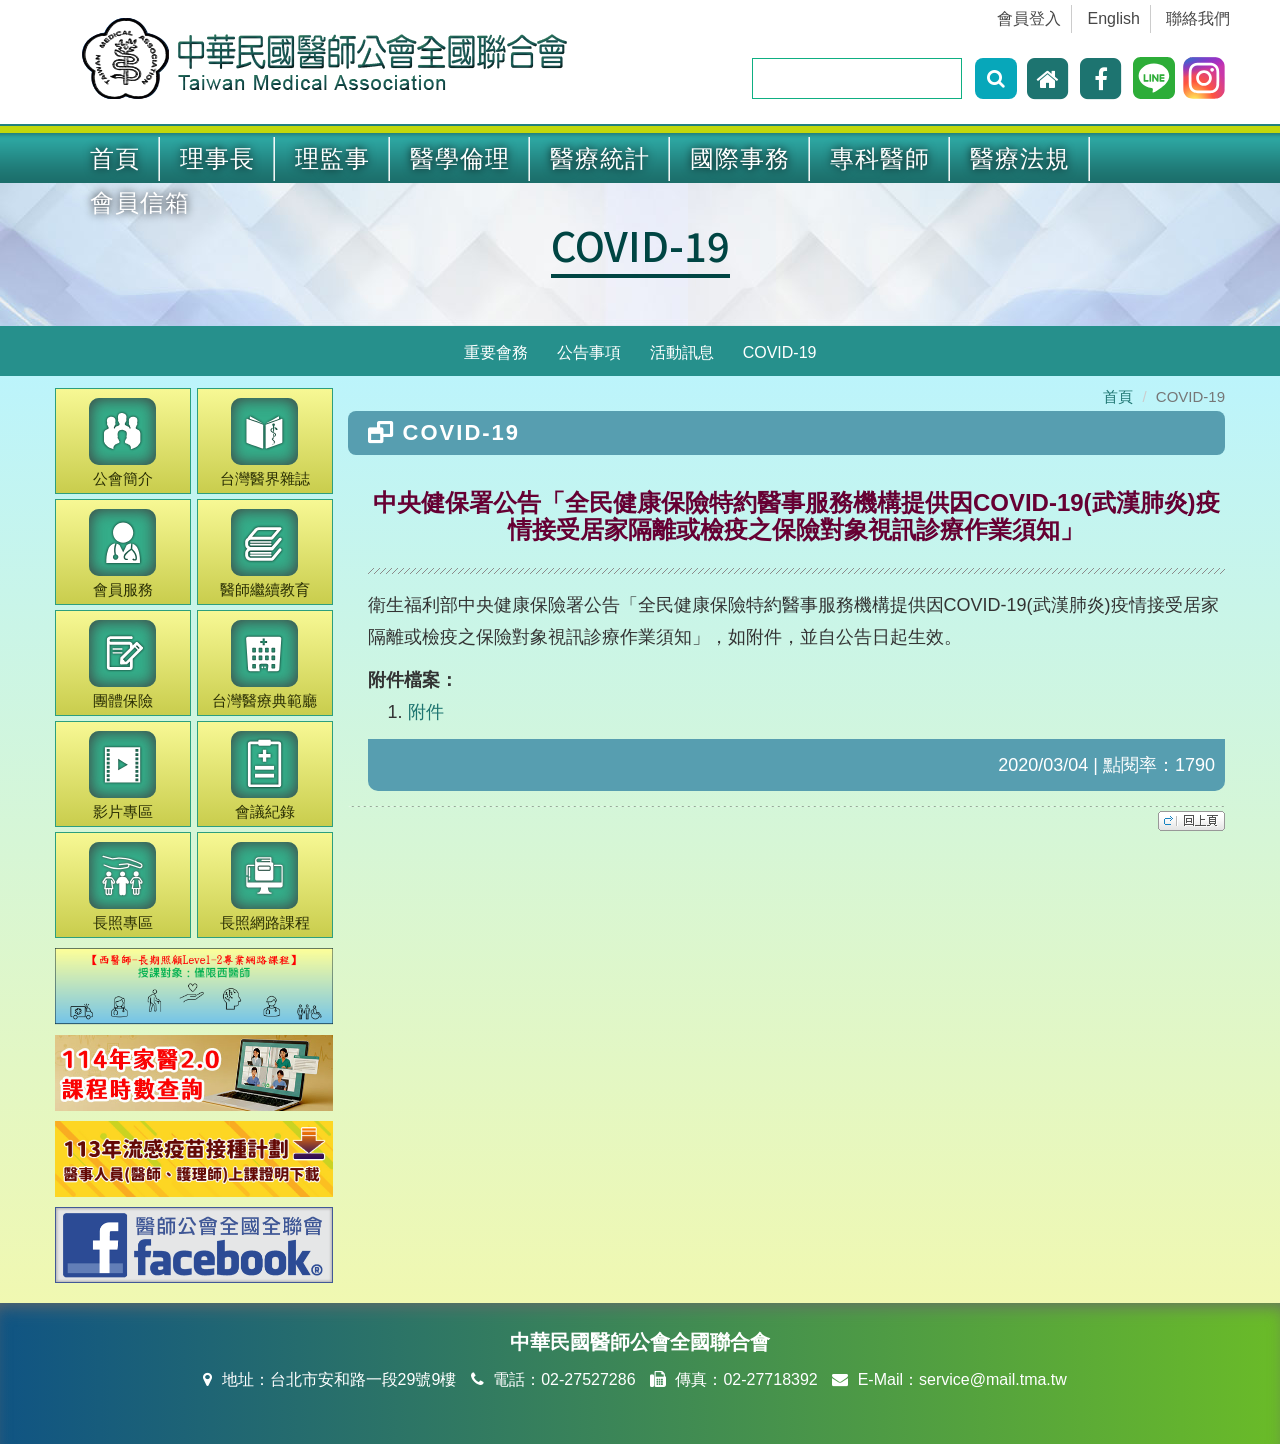 The image size is (1280, 1444). I want to click on 會員登入, so click(1029, 18).